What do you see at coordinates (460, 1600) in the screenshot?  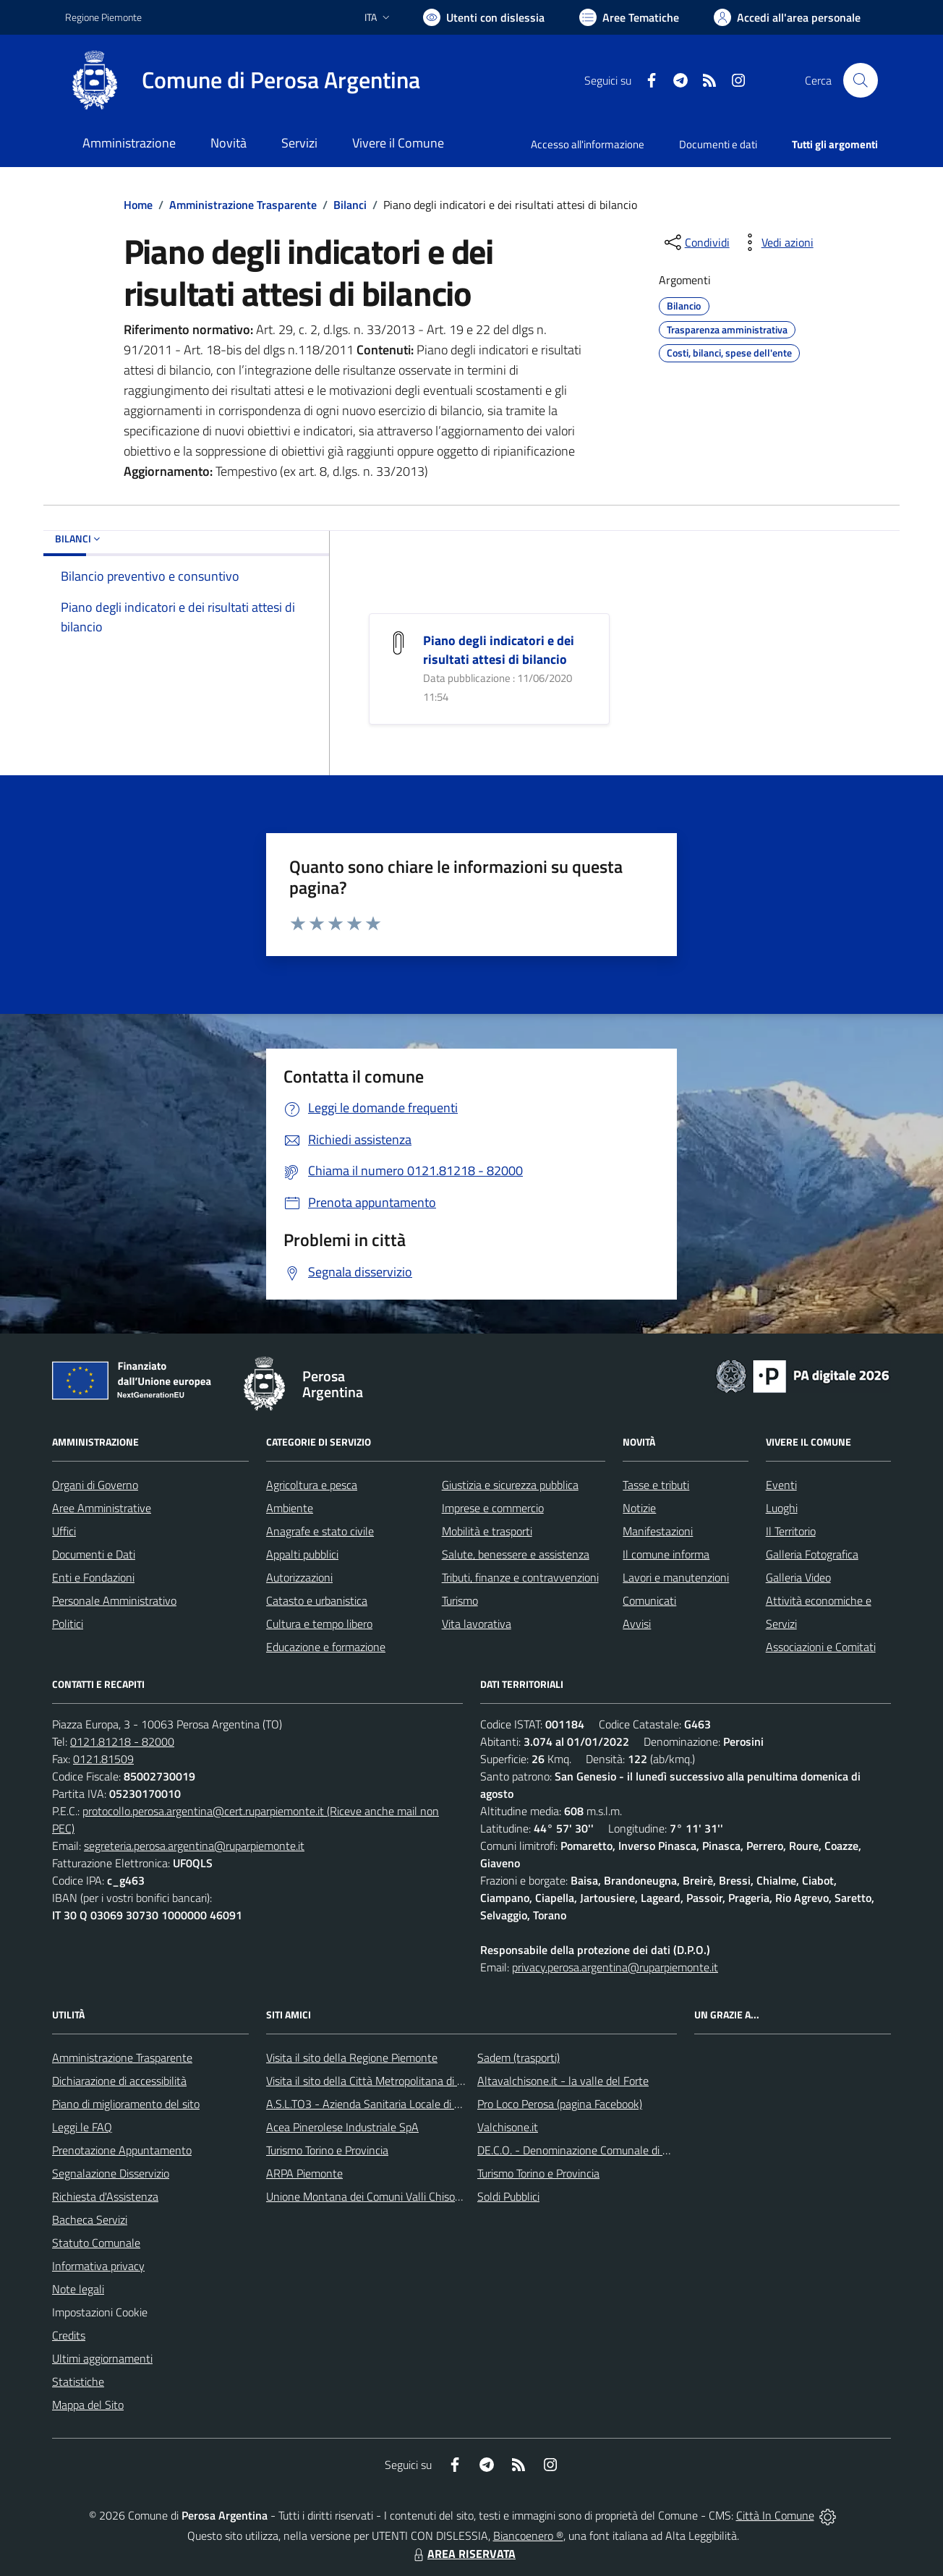 I see `Turismo` at bounding box center [460, 1600].